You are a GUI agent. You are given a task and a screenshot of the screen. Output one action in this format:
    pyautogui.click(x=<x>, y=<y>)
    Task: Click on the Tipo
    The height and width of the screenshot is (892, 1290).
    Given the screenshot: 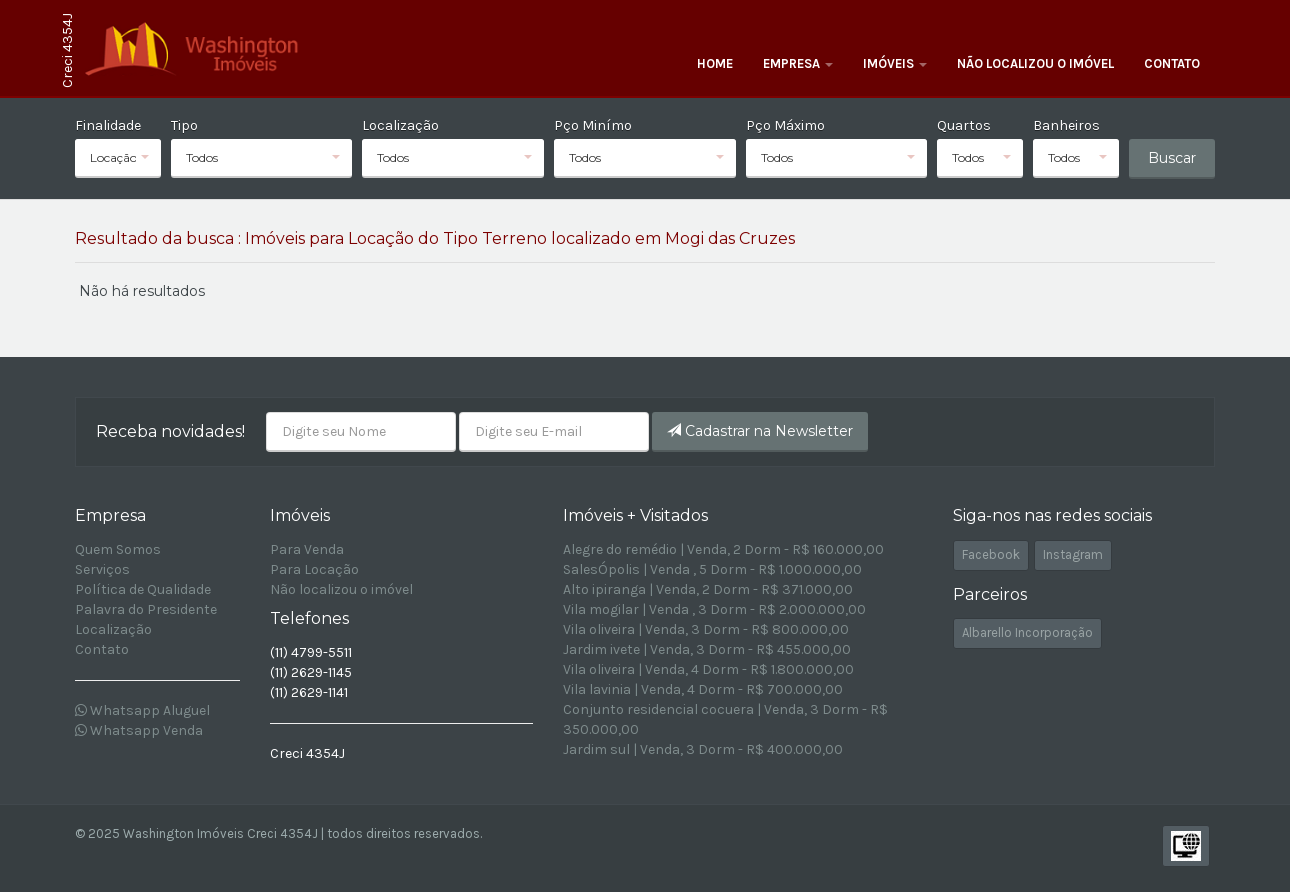 What is the action you would take?
    pyautogui.click(x=184, y=125)
    